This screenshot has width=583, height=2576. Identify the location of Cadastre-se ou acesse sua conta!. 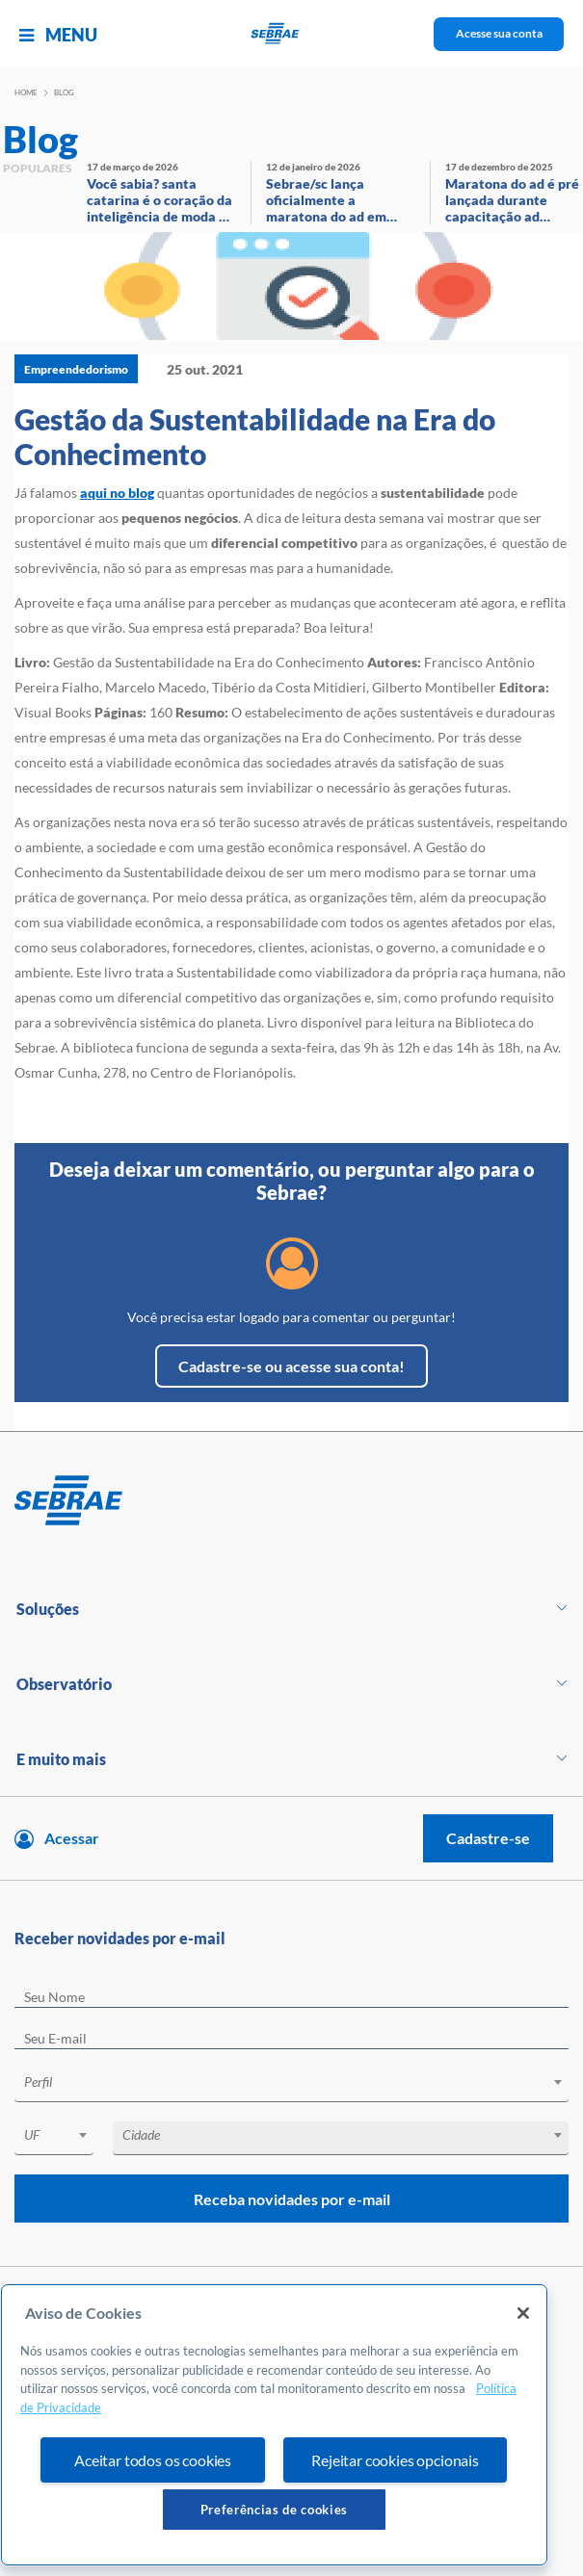
(291, 1366).